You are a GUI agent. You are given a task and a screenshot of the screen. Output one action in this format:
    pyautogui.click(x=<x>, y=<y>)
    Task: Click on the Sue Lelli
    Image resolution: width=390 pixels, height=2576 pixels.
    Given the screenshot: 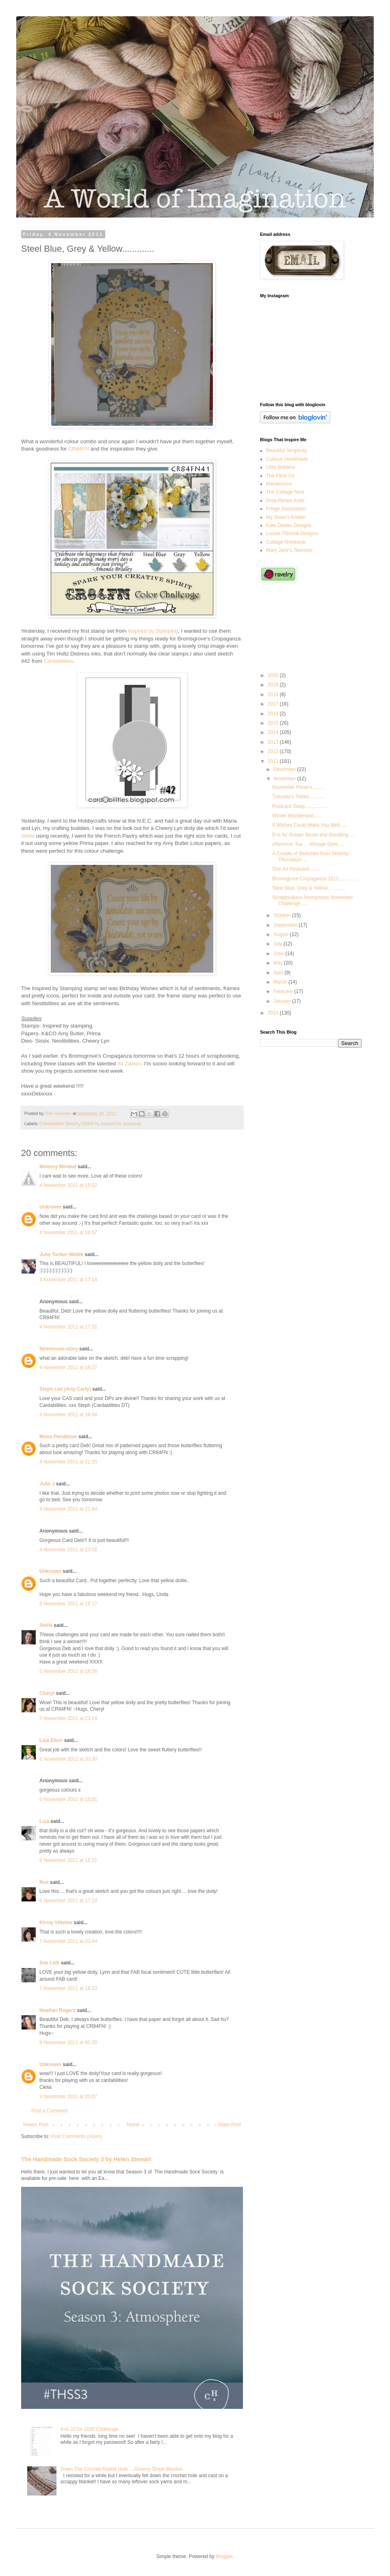 What is the action you would take?
    pyautogui.click(x=50, y=1963)
    